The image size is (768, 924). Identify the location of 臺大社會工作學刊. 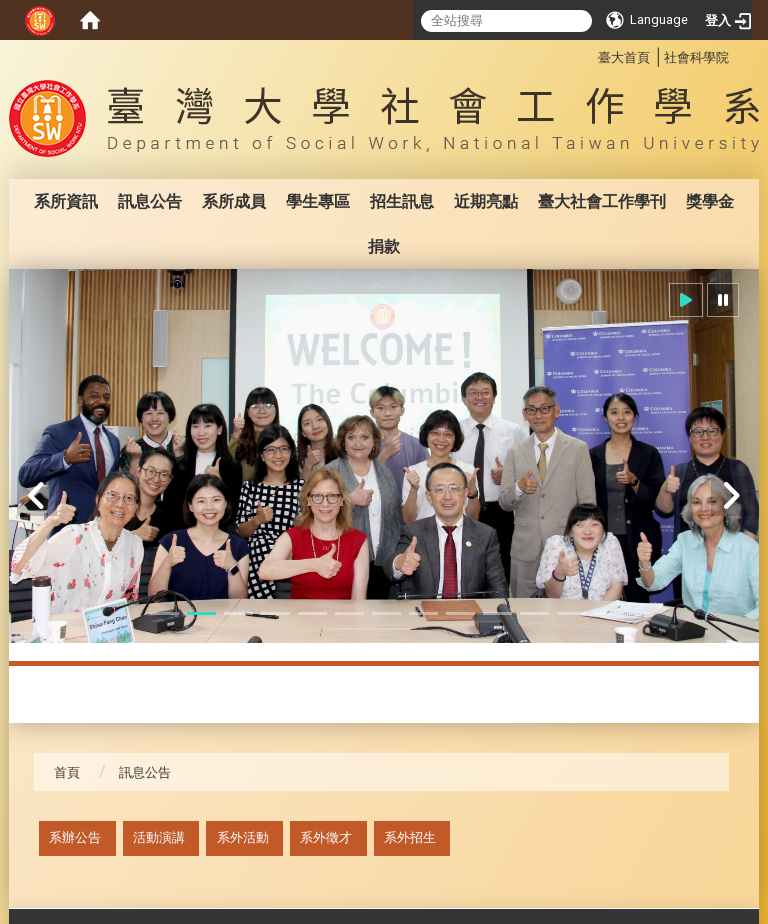
(602, 201).